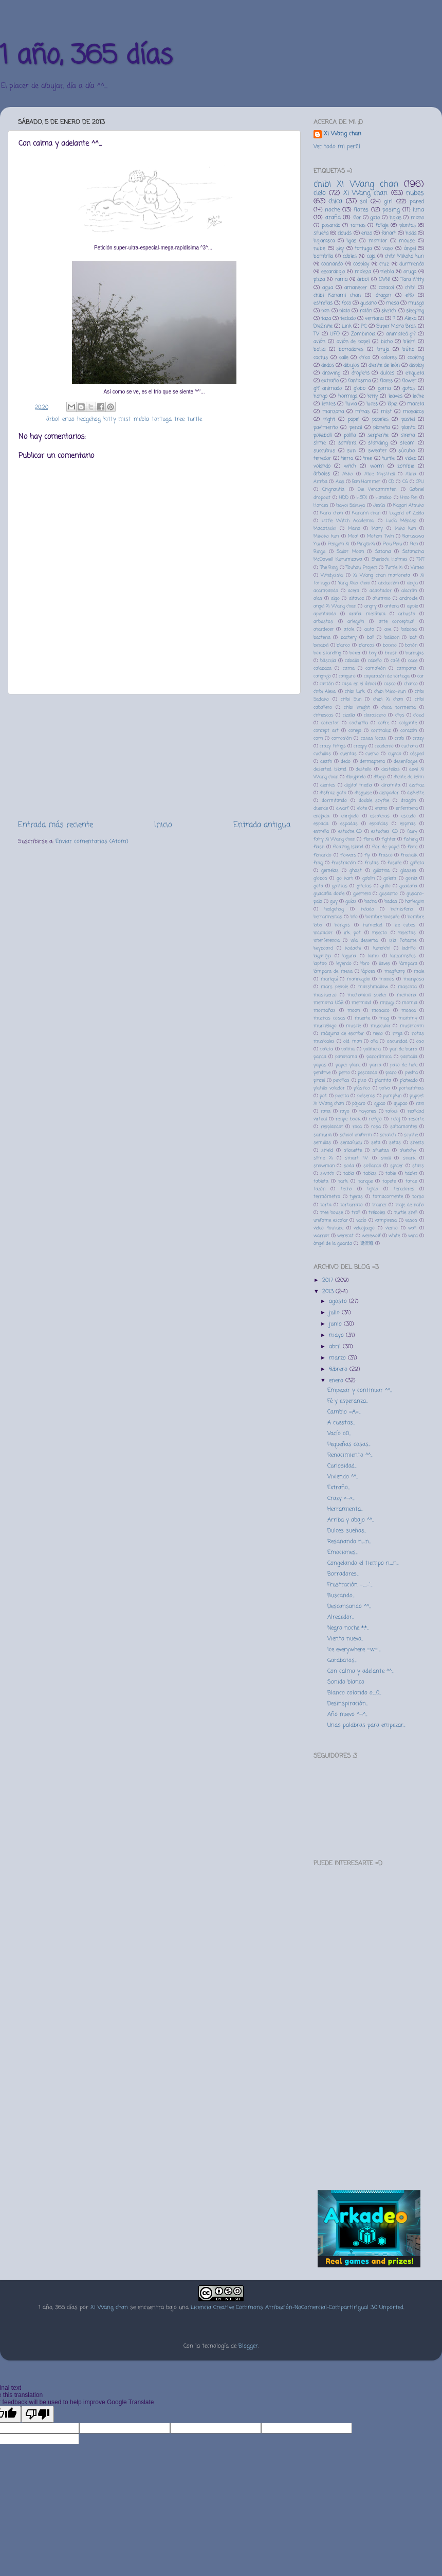 The height and width of the screenshot is (2576, 442). Describe the element at coordinates (406, 668) in the screenshot. I see `campana` at that location.